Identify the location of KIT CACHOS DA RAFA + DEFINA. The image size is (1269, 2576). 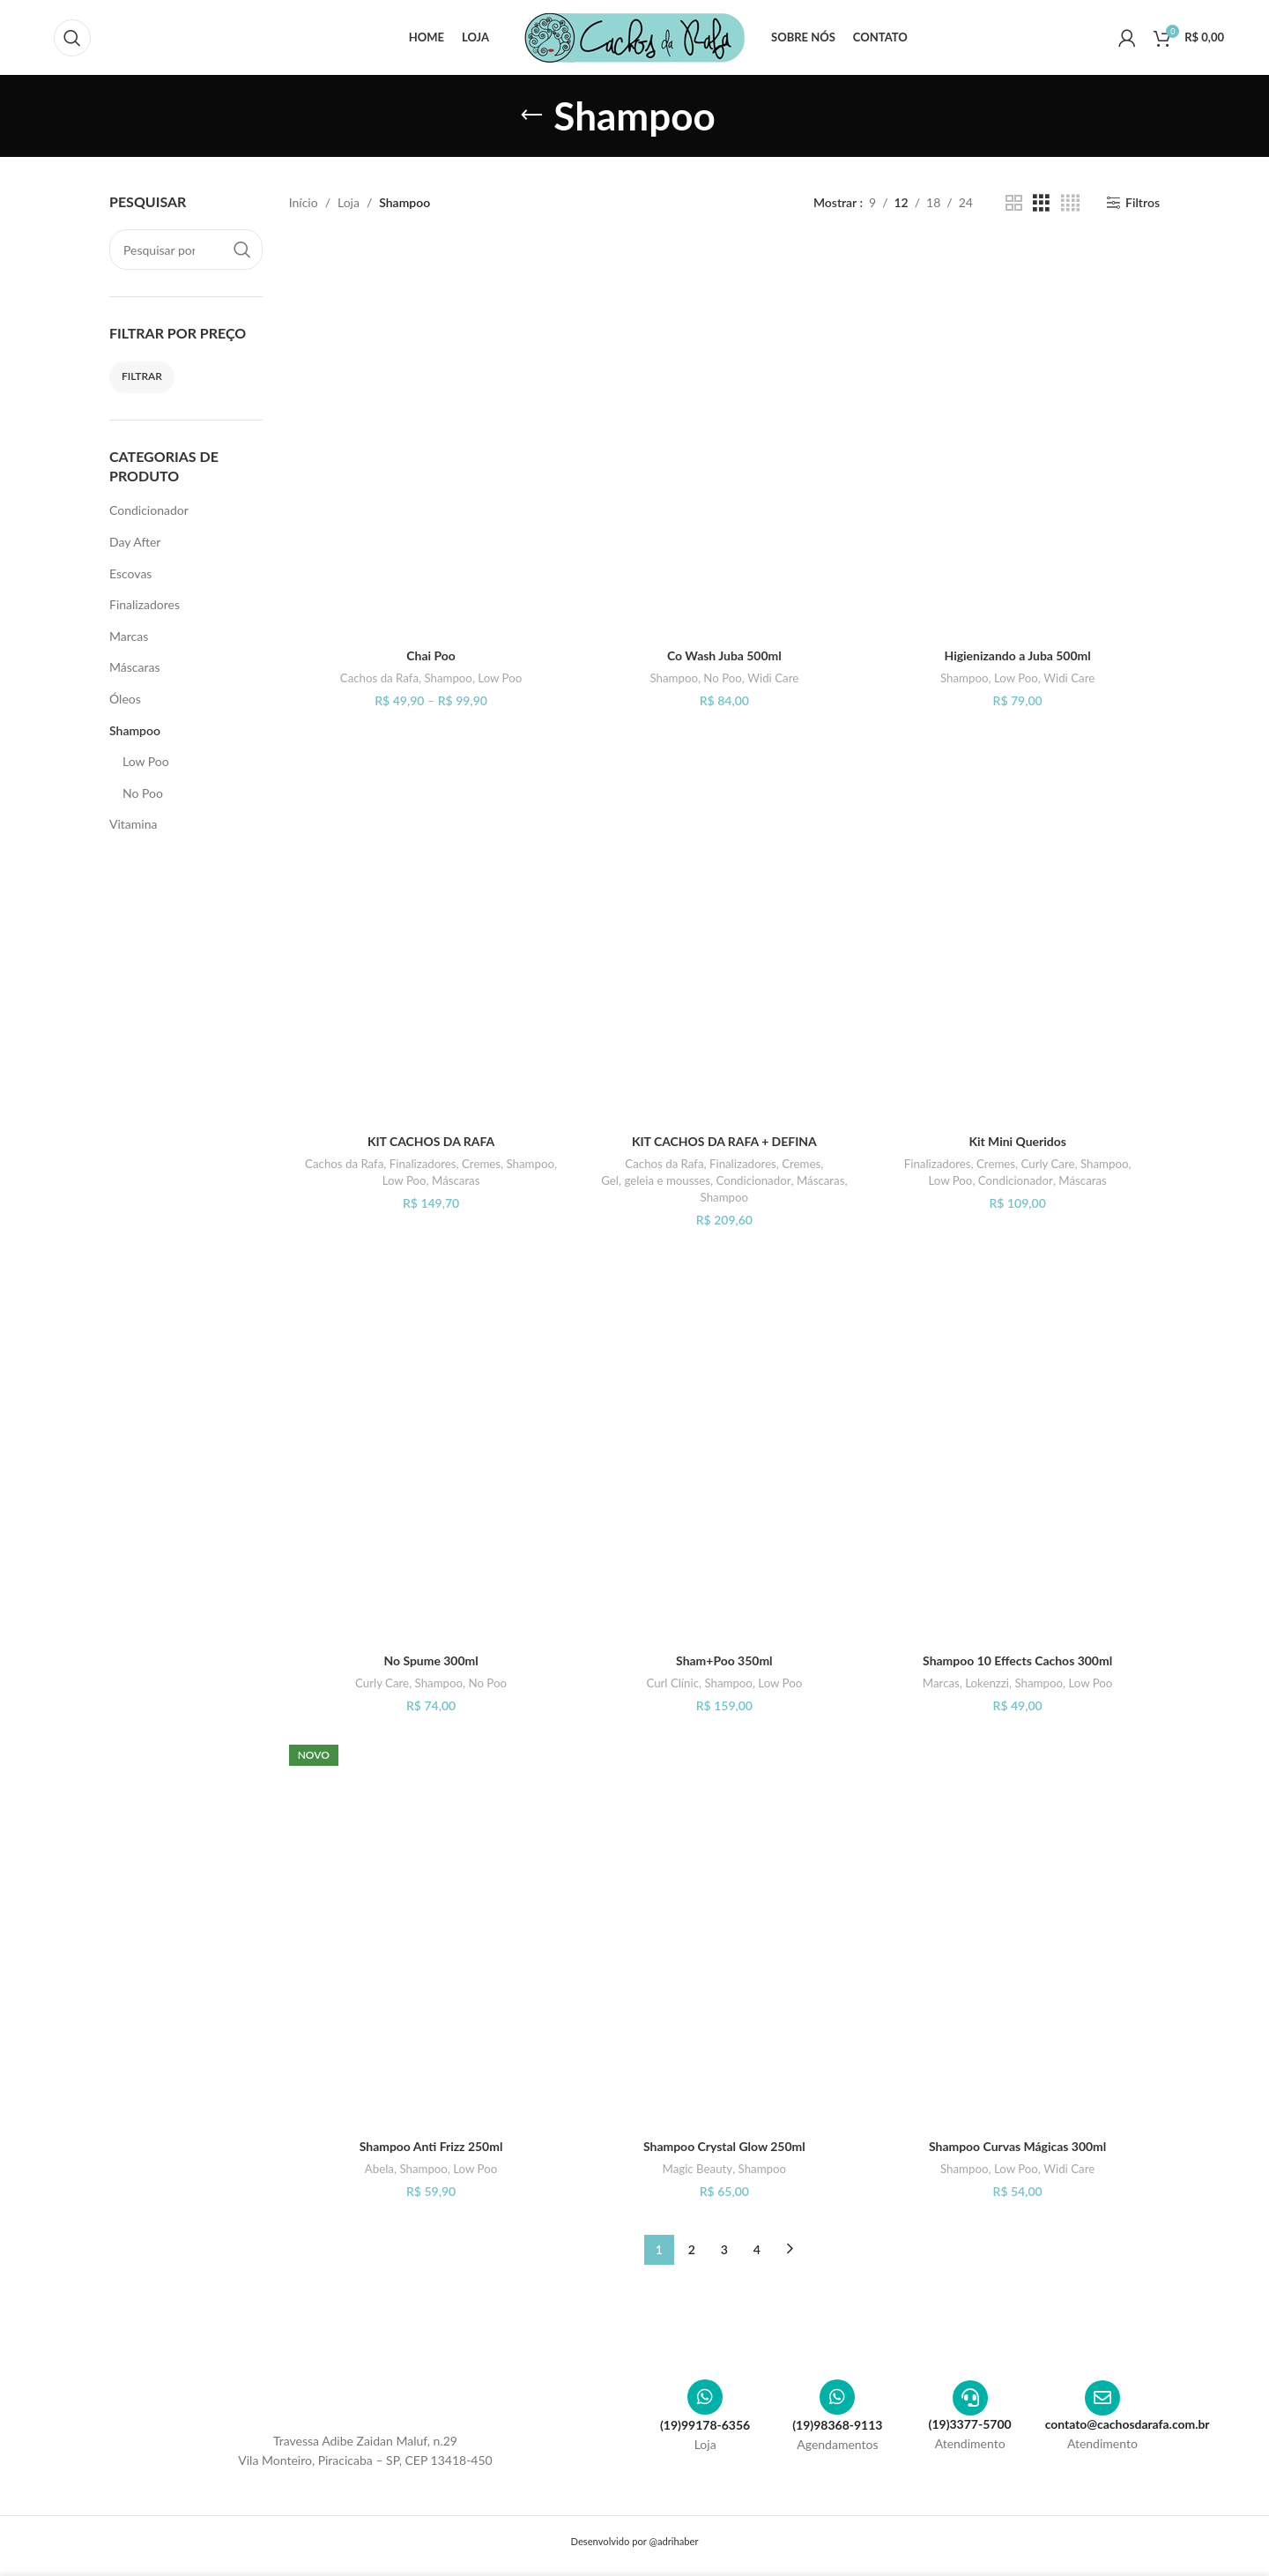
(725, 1141).